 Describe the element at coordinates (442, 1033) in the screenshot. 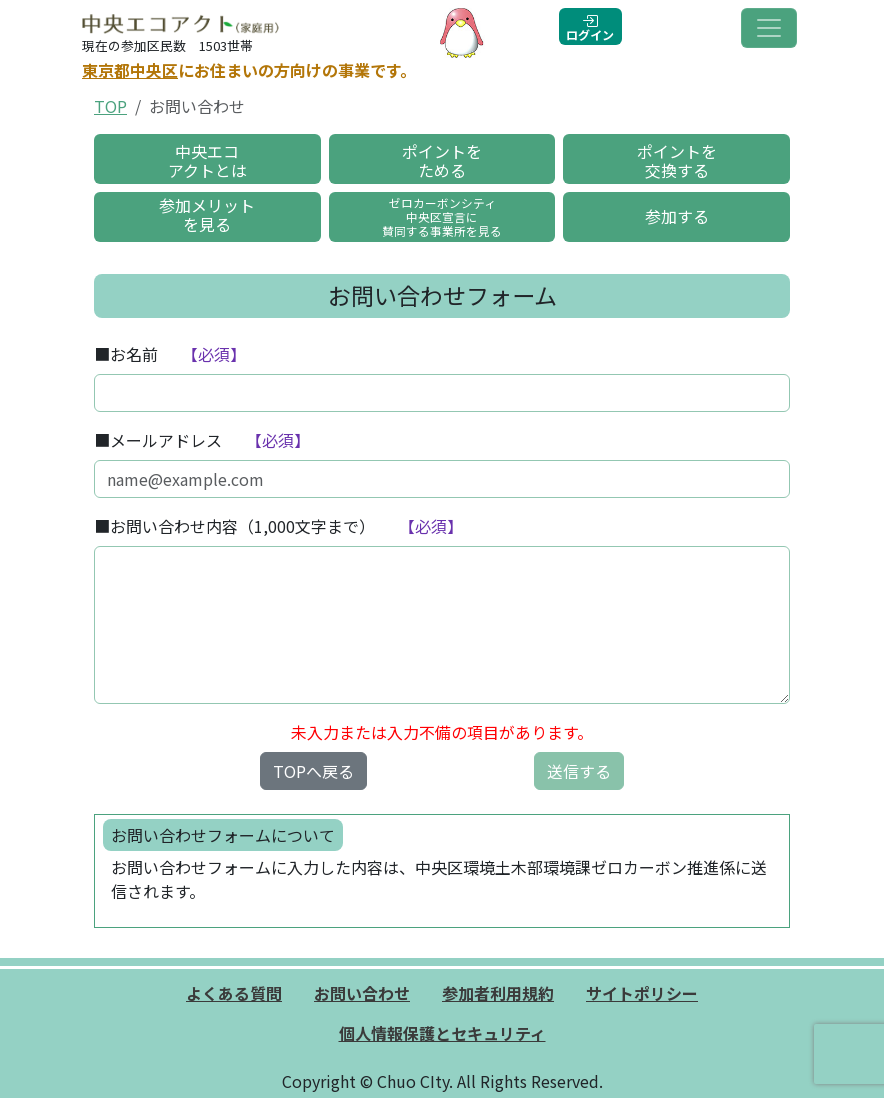

I see `個人情報保護とセキュリティ` at that location.